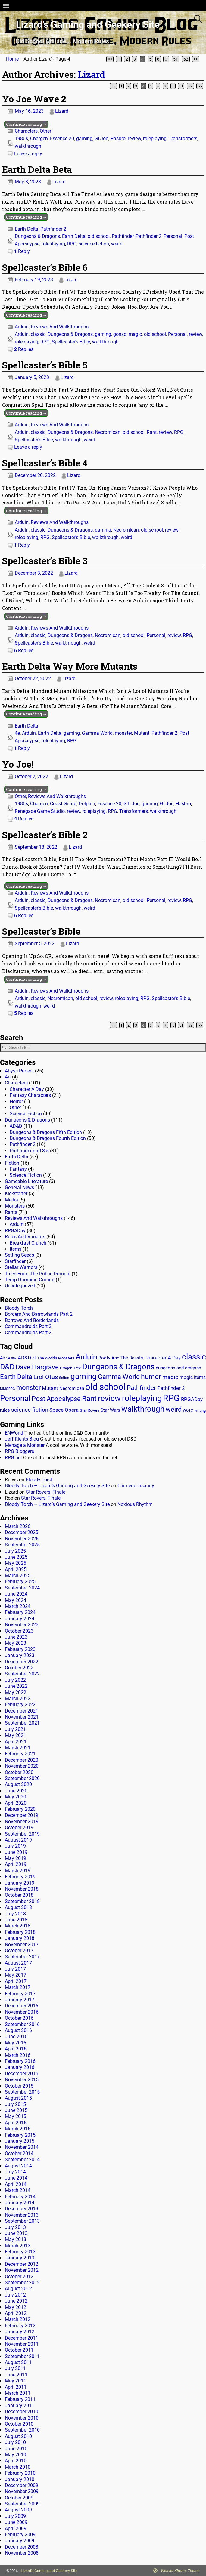 This screenshot has width=206, height=2576. Describe the element at coordinates (19, 2153) in the screenshot. I see `October 2014` at that location.